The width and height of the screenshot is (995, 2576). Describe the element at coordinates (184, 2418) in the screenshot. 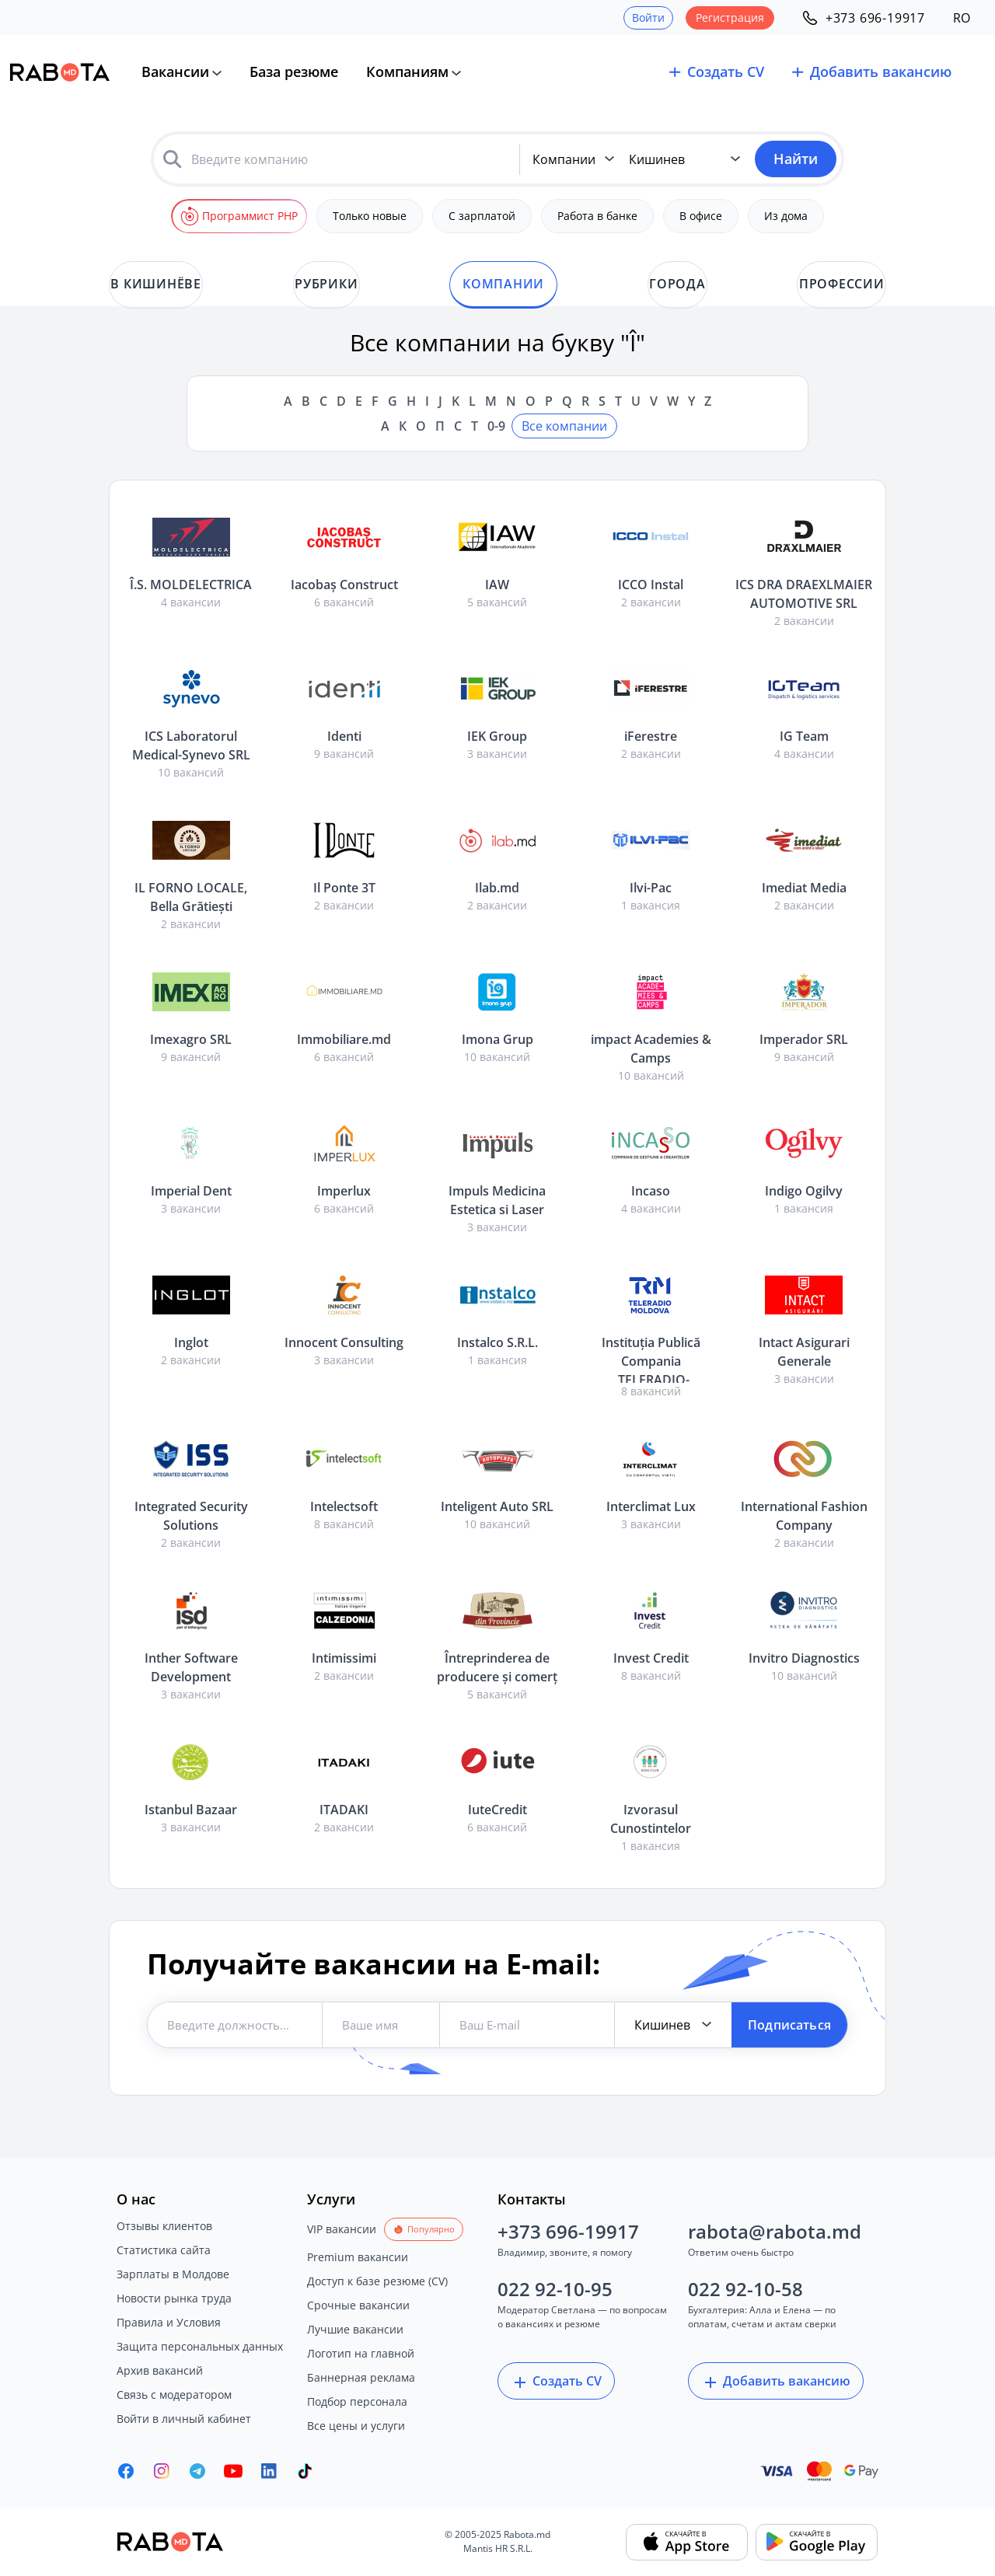

I see `Войти в личный кабинет` at that location.